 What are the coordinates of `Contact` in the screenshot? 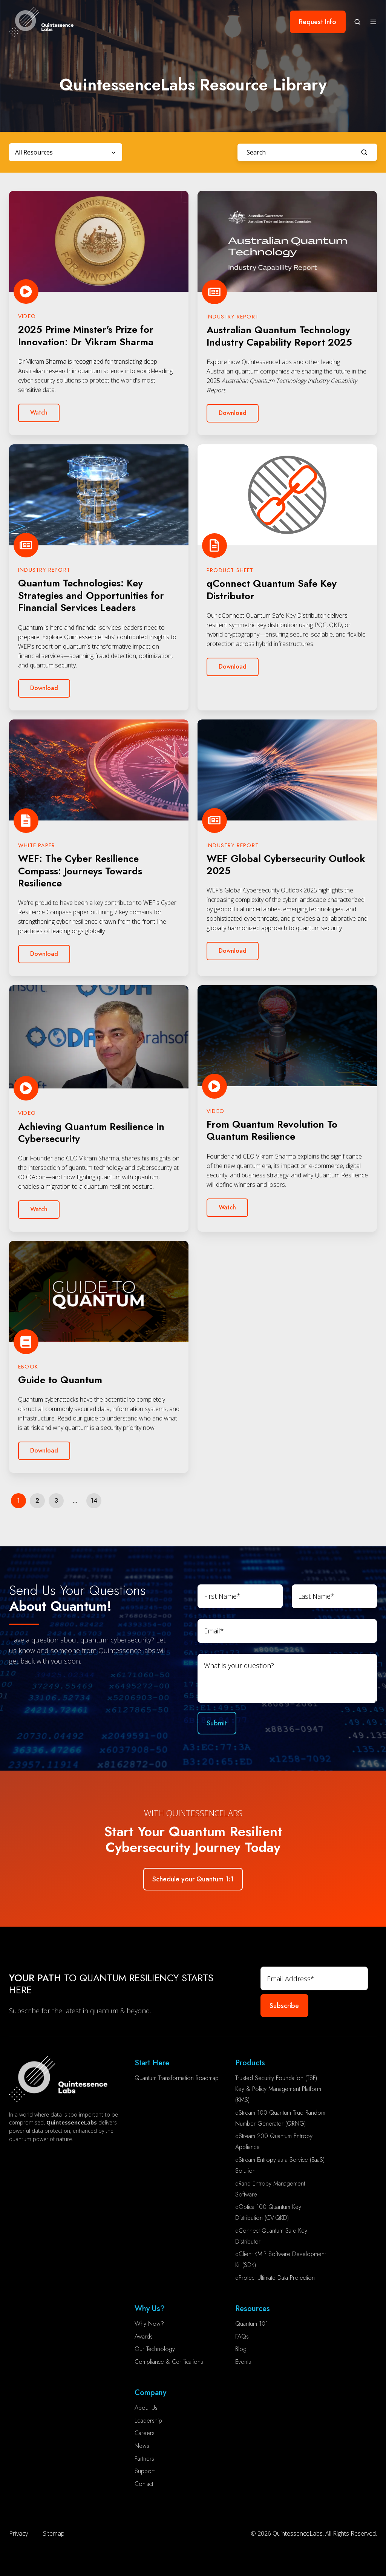 It's located at (144, 2484).